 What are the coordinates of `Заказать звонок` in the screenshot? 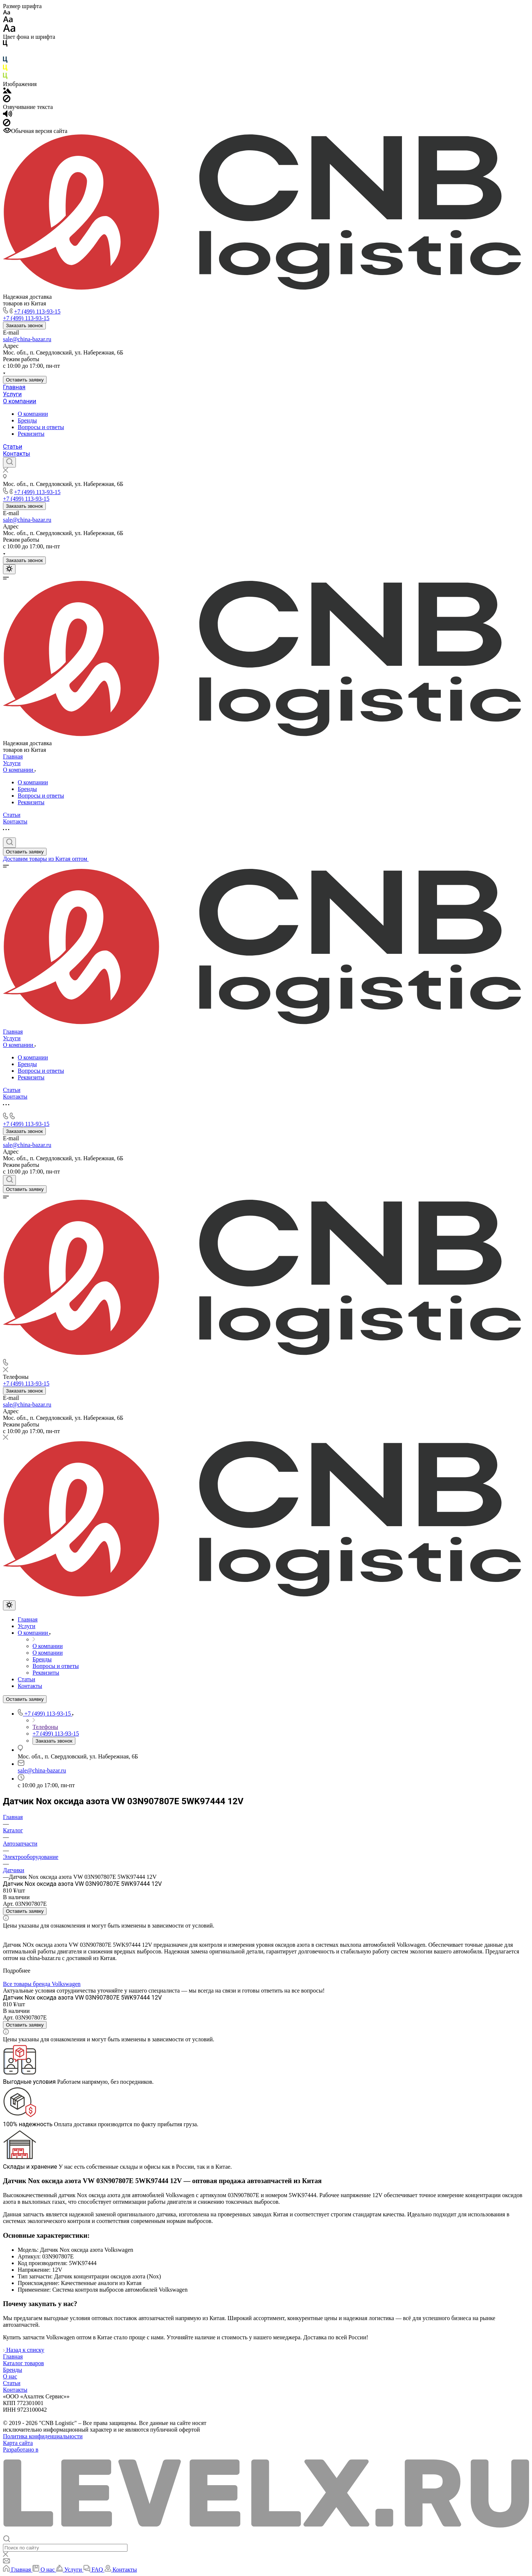 It's located at (24, 325).